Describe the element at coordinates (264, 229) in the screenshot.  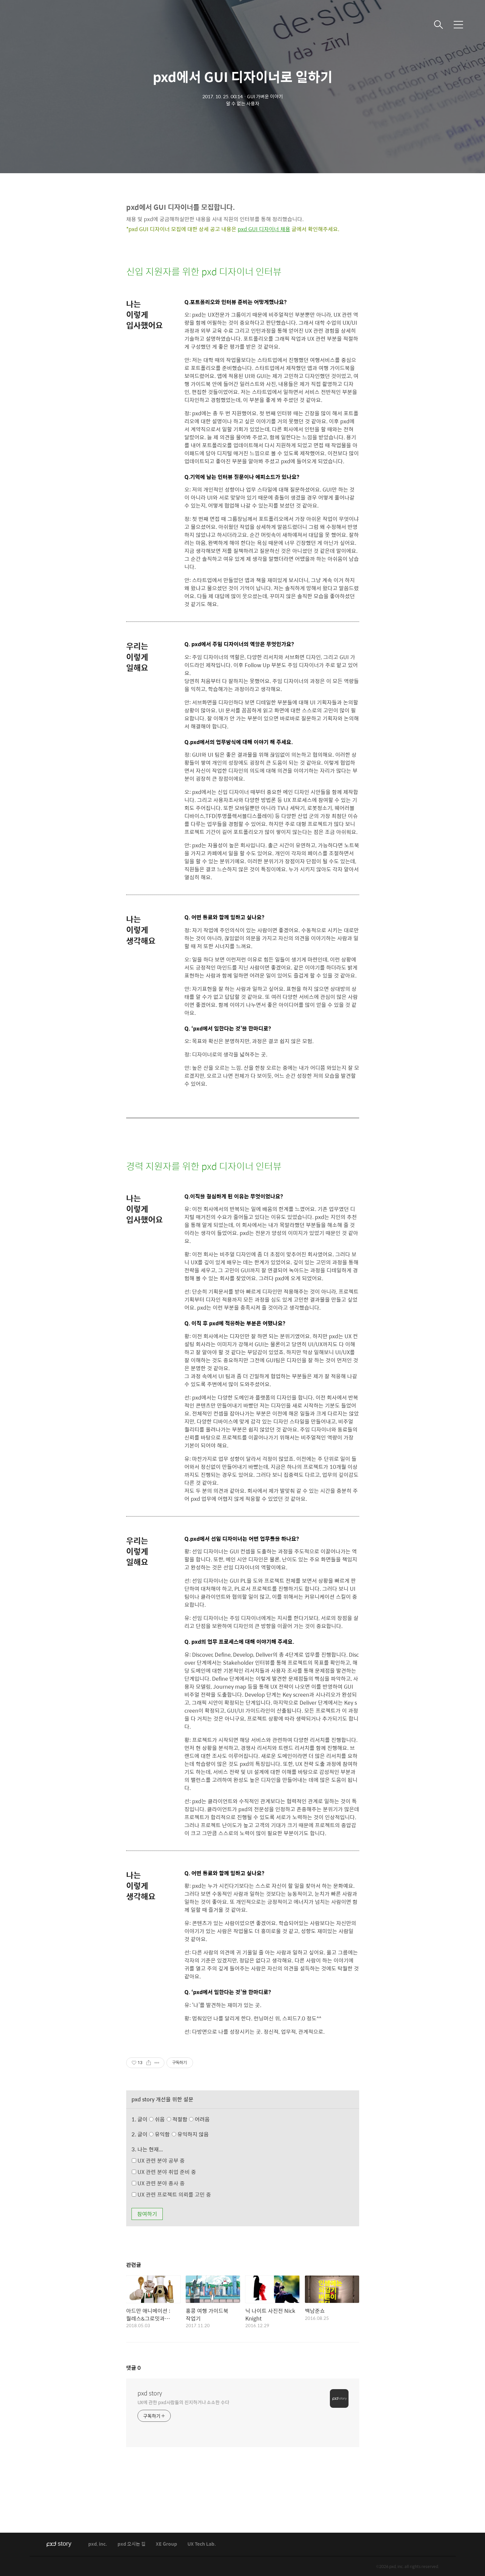
I see `pxd GUI 디자이너 채용` at that location.